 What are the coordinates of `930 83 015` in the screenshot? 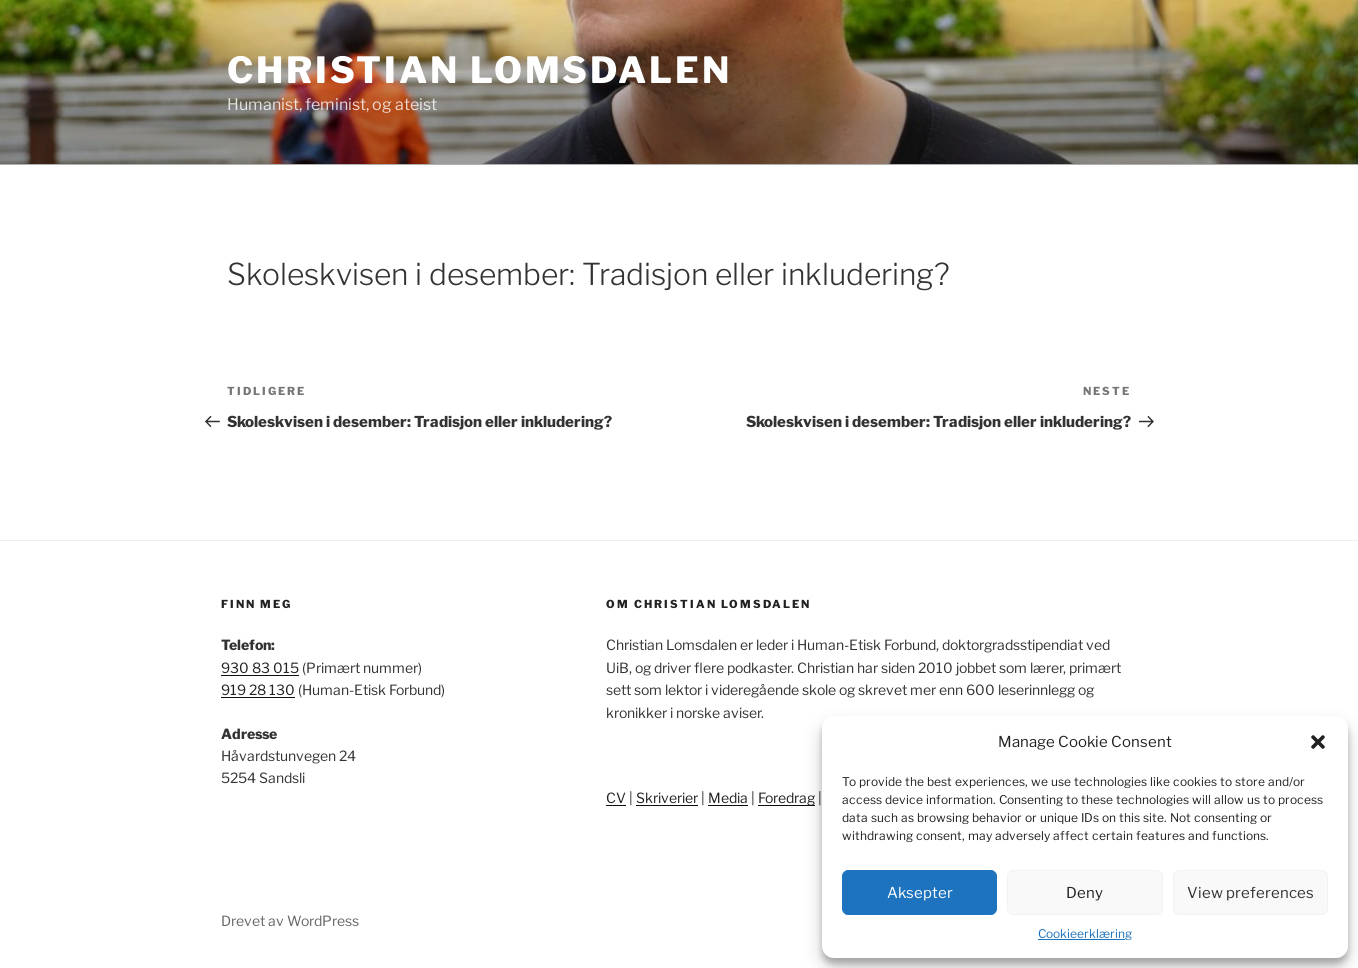 It's located at (260, 667).